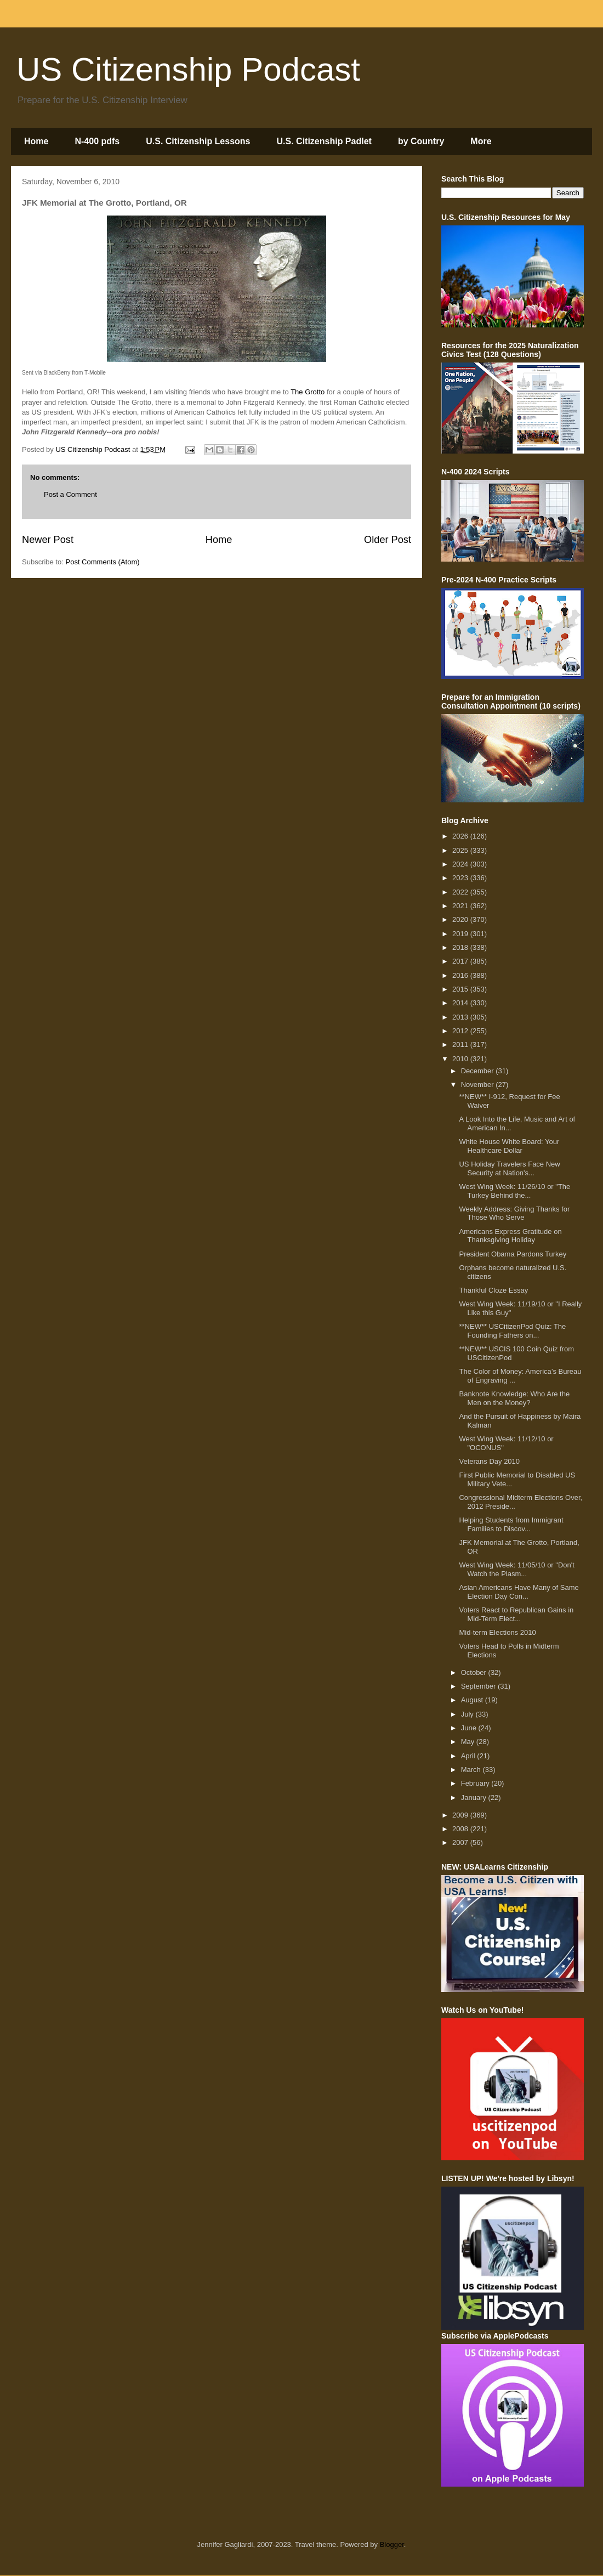 Image resolution: width=603 pixels, height=2576 pixels. I want to click on White House White Board: Your Healthcare Dollar, so click(509, 1145).